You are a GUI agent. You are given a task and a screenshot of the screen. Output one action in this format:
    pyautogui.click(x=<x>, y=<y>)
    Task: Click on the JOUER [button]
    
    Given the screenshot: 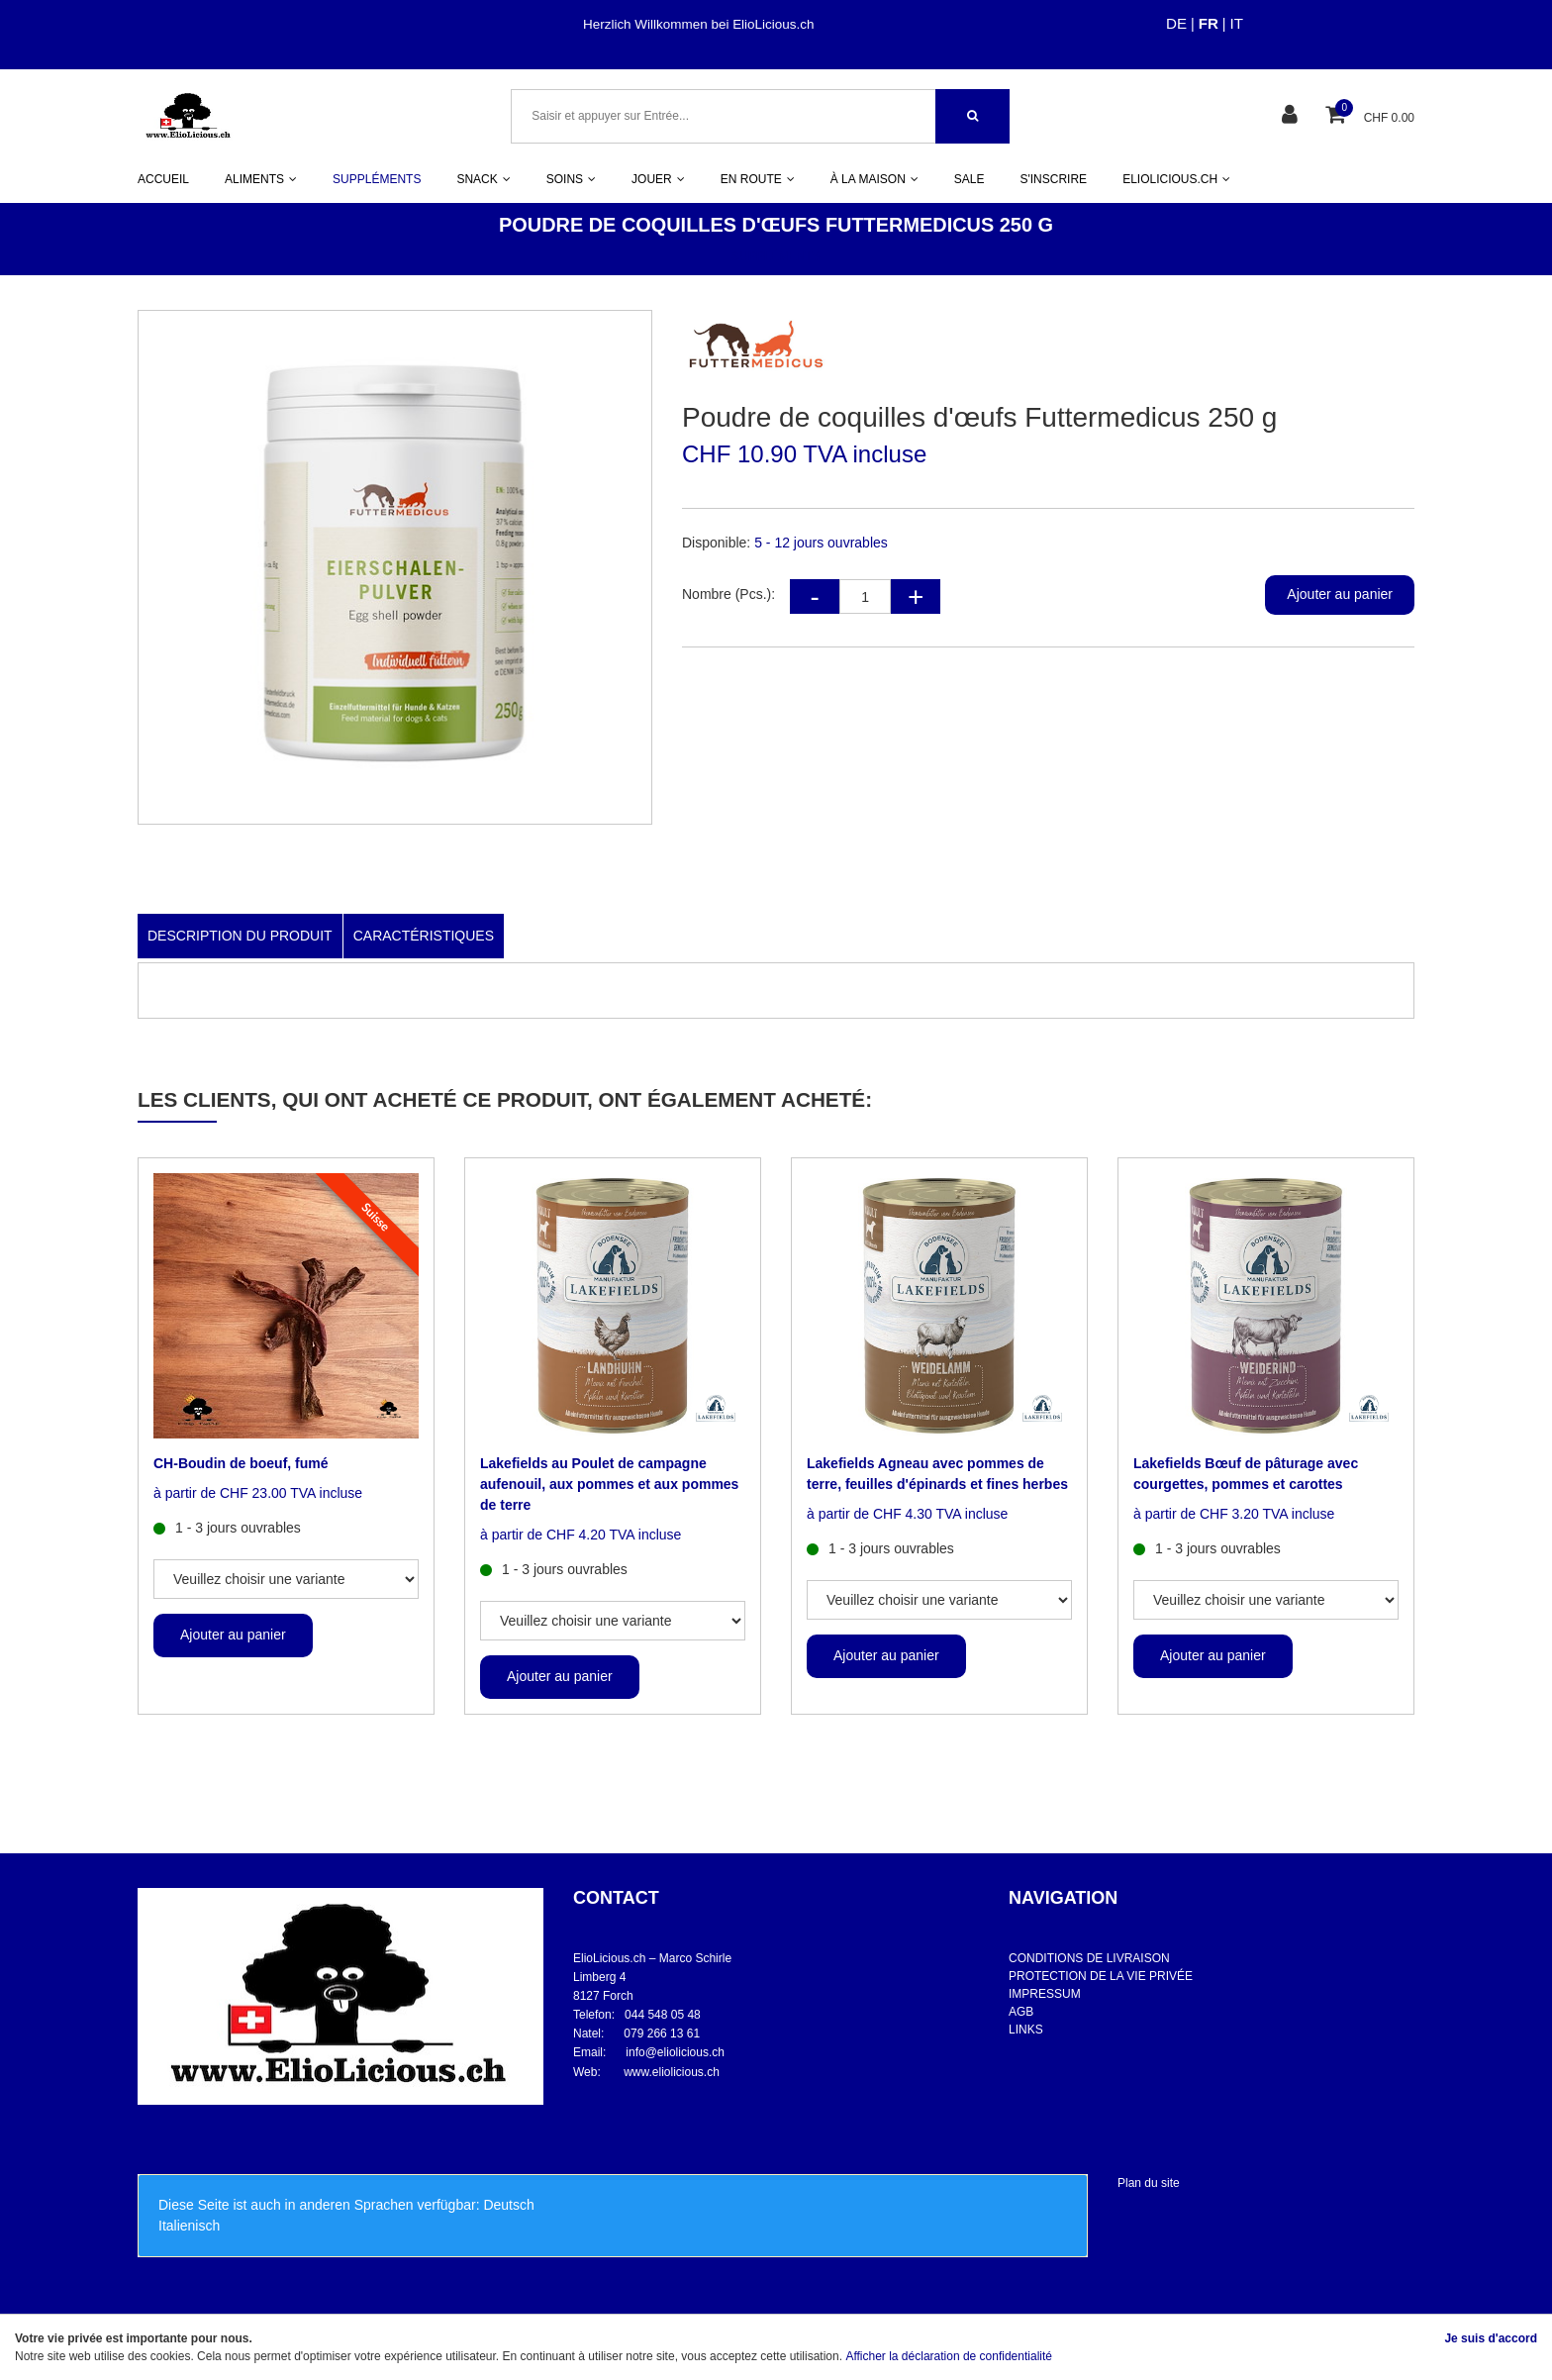 What is the action you would take?
    pyautogui.click(x=658, y=179)
    